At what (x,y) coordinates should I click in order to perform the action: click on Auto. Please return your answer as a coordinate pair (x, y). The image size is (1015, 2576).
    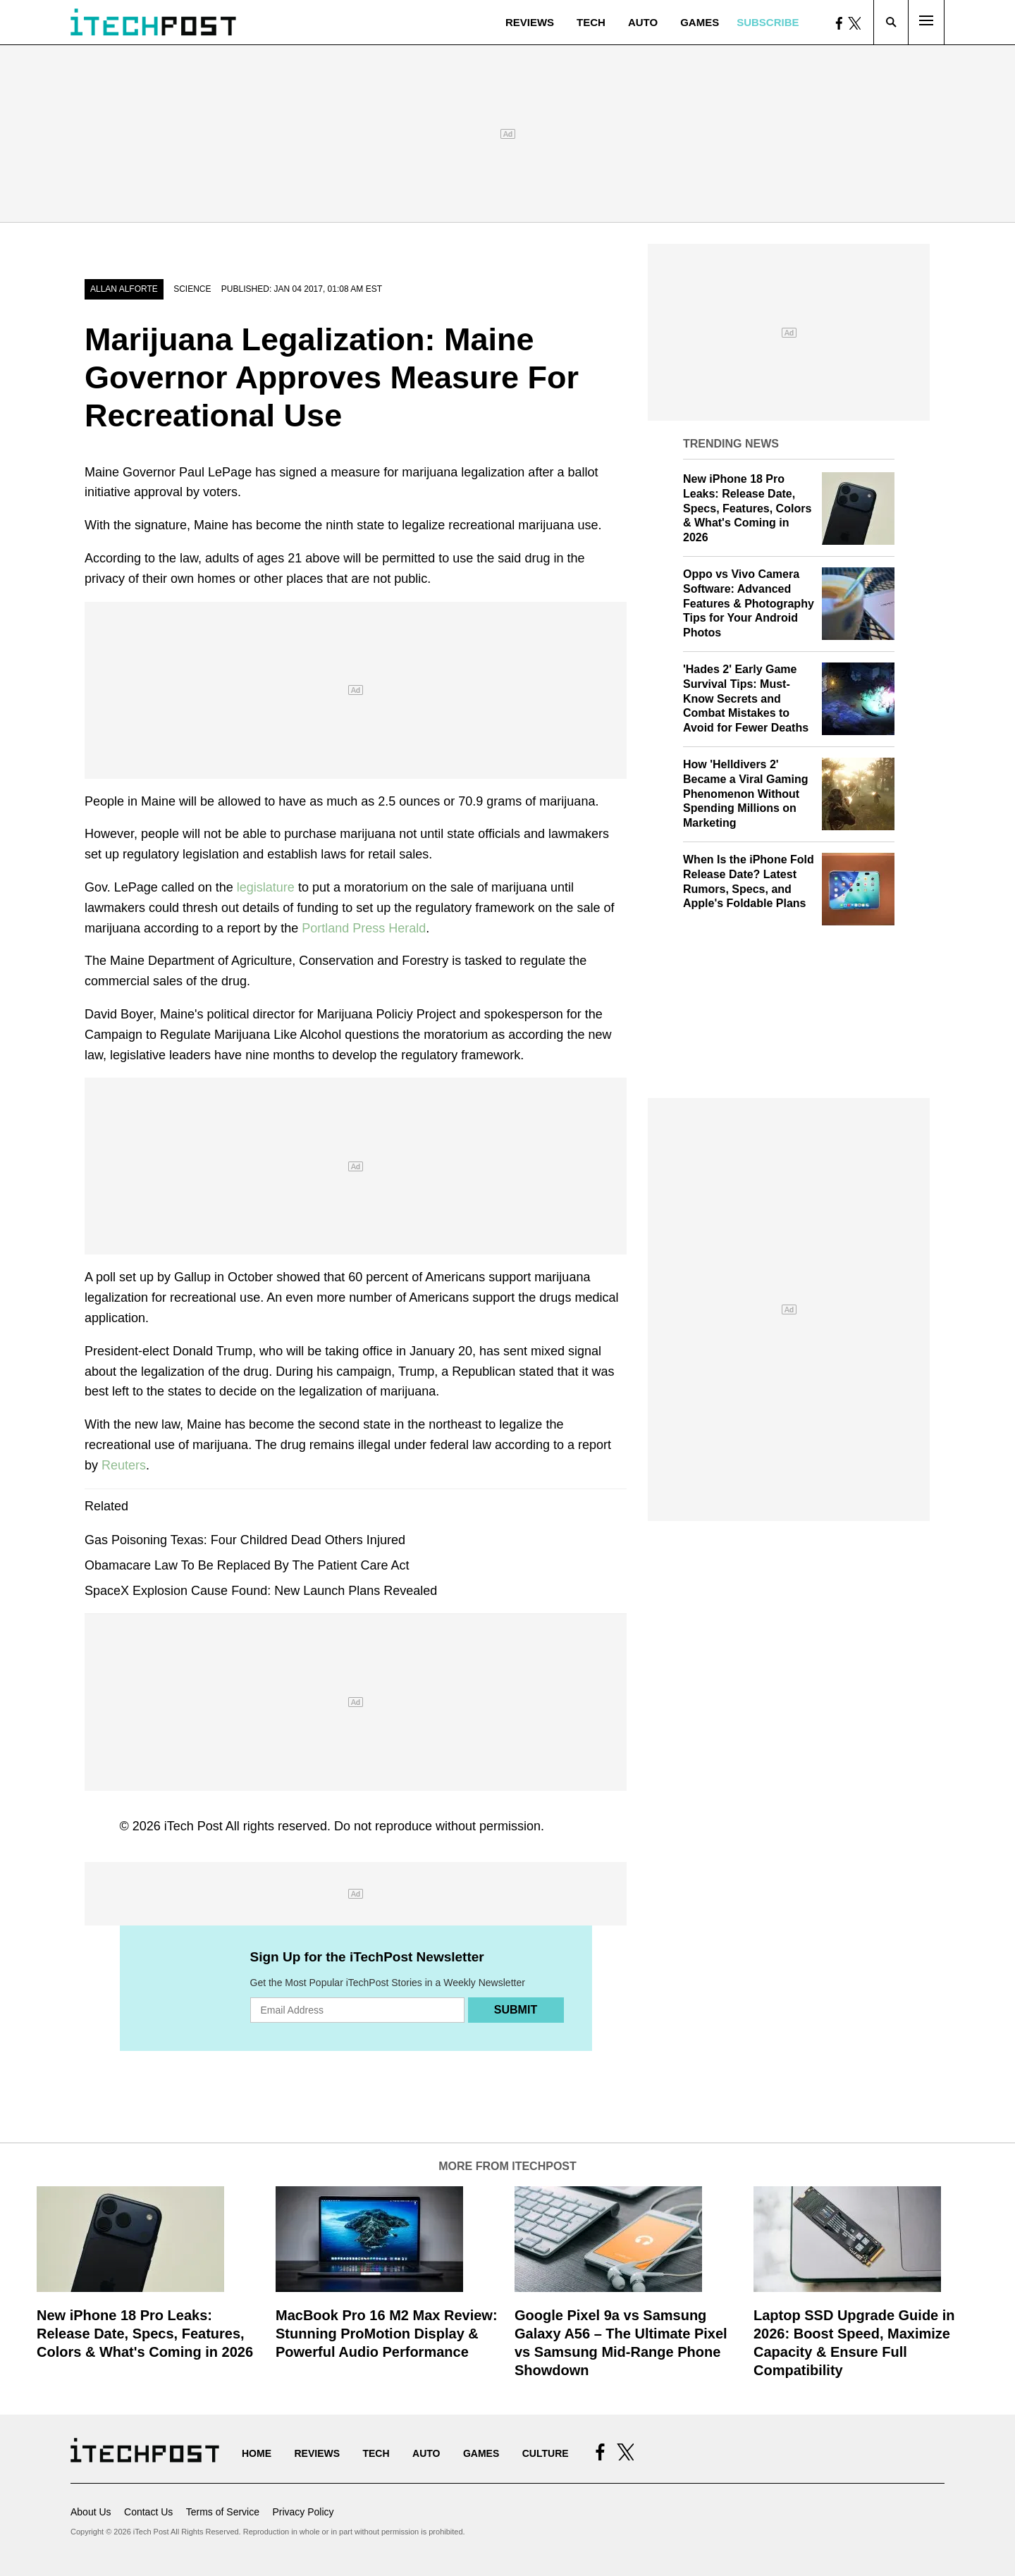
    Looking at the image, I should click on (643, 22).